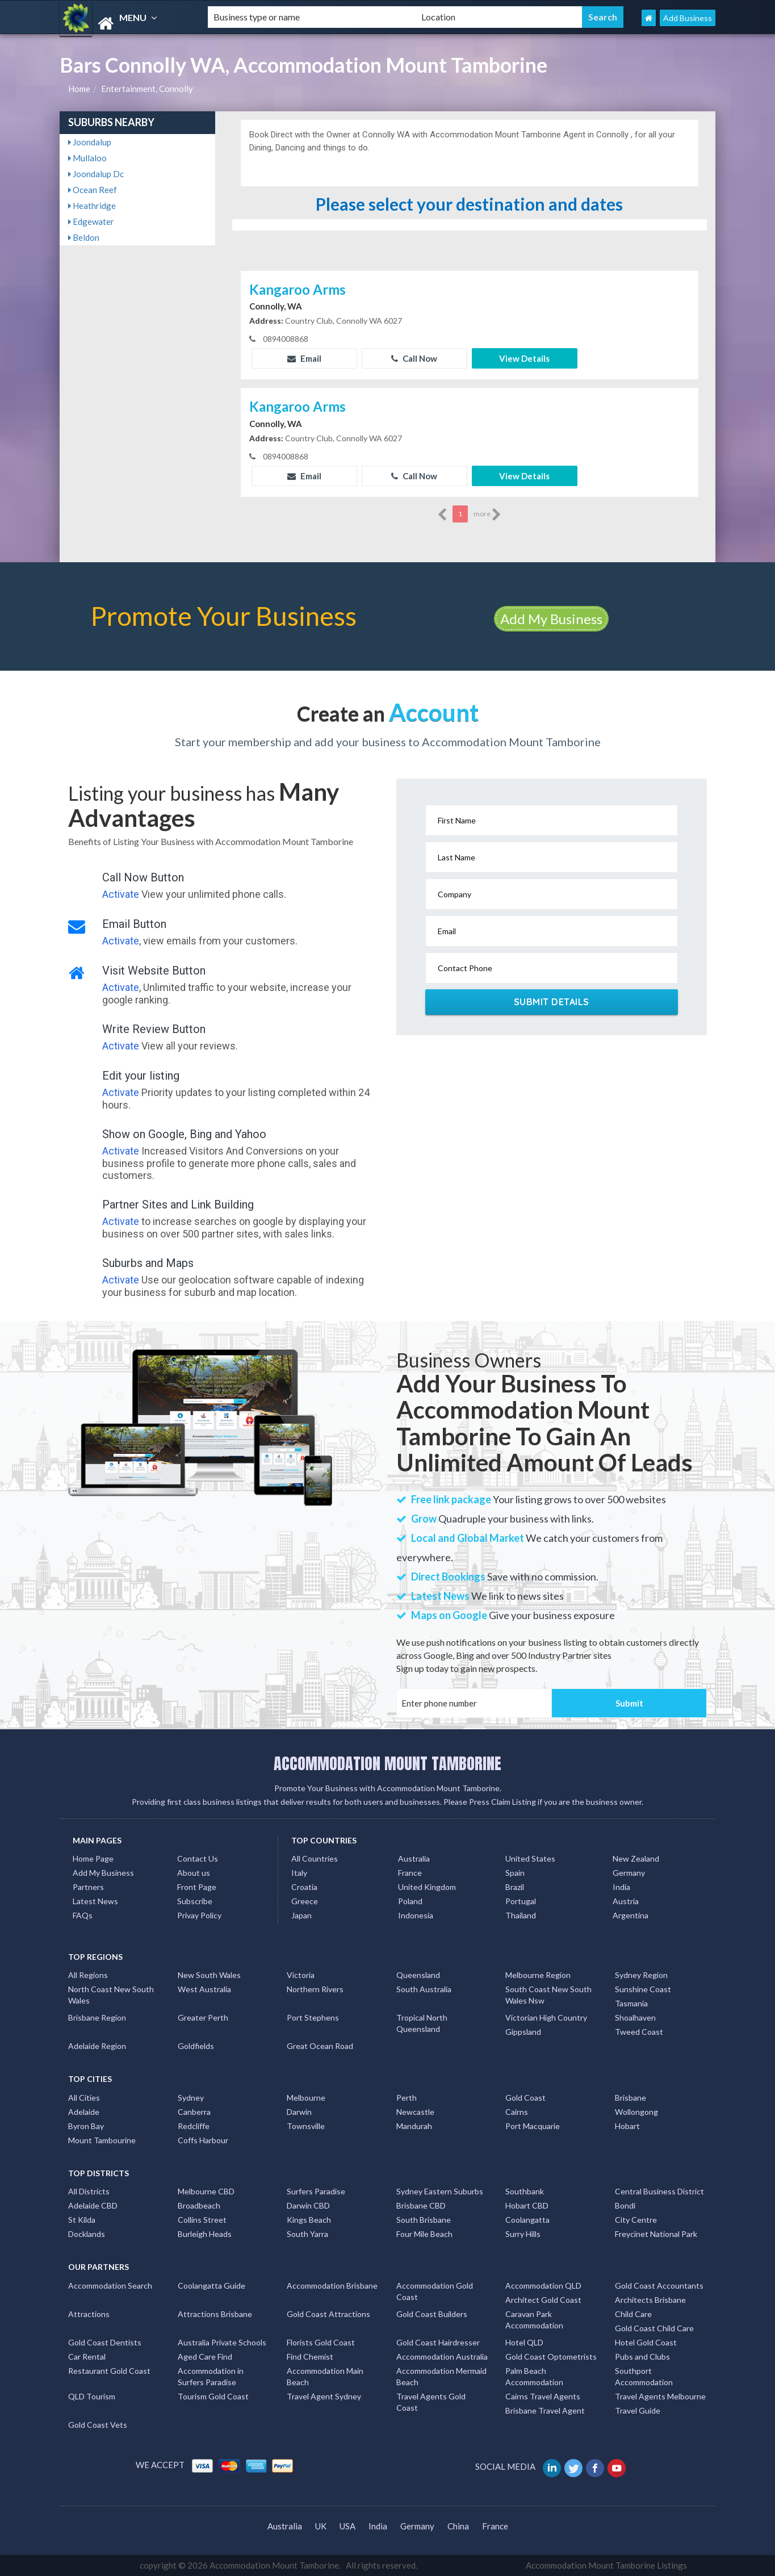  I want to click on Southbank, so click(524, 2191).